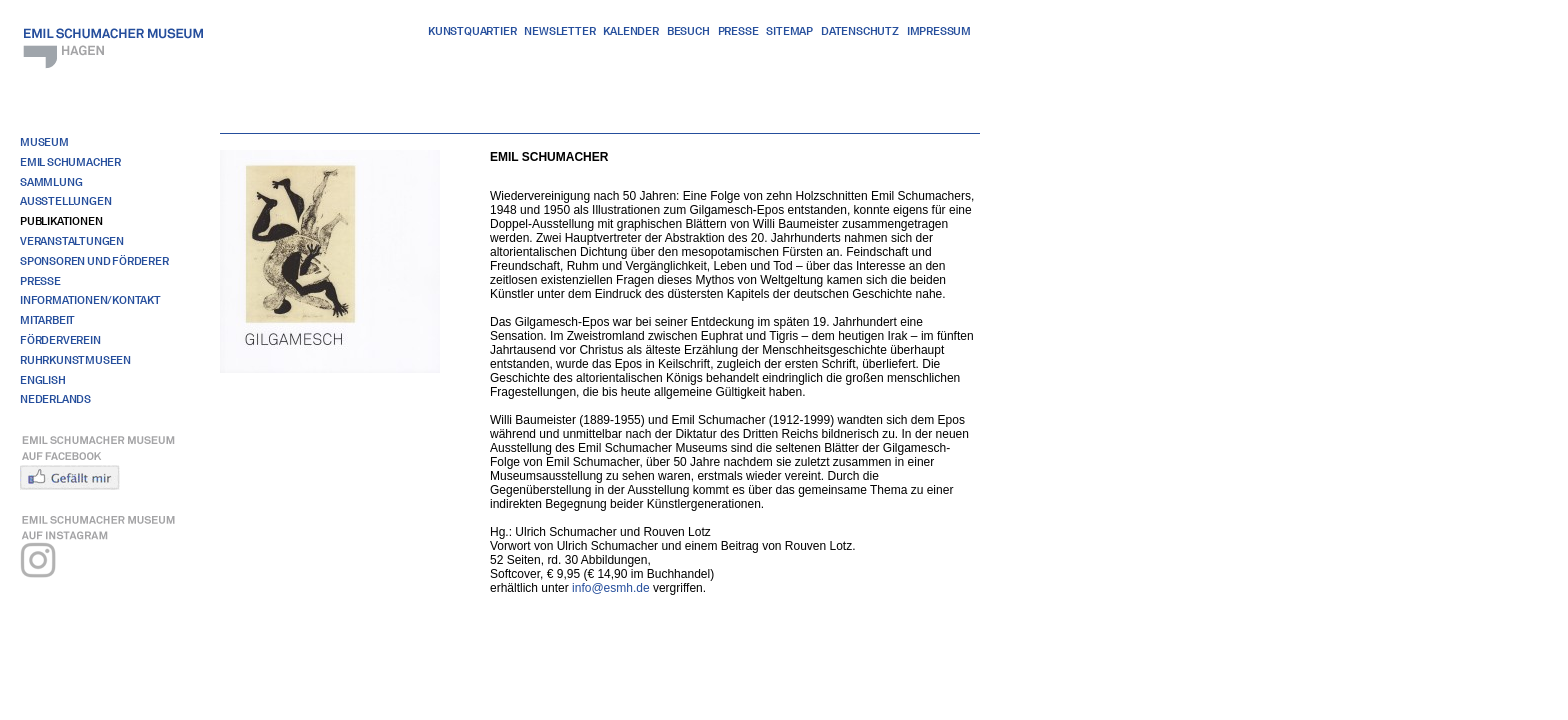 This screenshot has height=720, width=1568. Describe the element at coordinates (90, 300) in the screenshot. I see `Informationen/Kontakt` at that location.